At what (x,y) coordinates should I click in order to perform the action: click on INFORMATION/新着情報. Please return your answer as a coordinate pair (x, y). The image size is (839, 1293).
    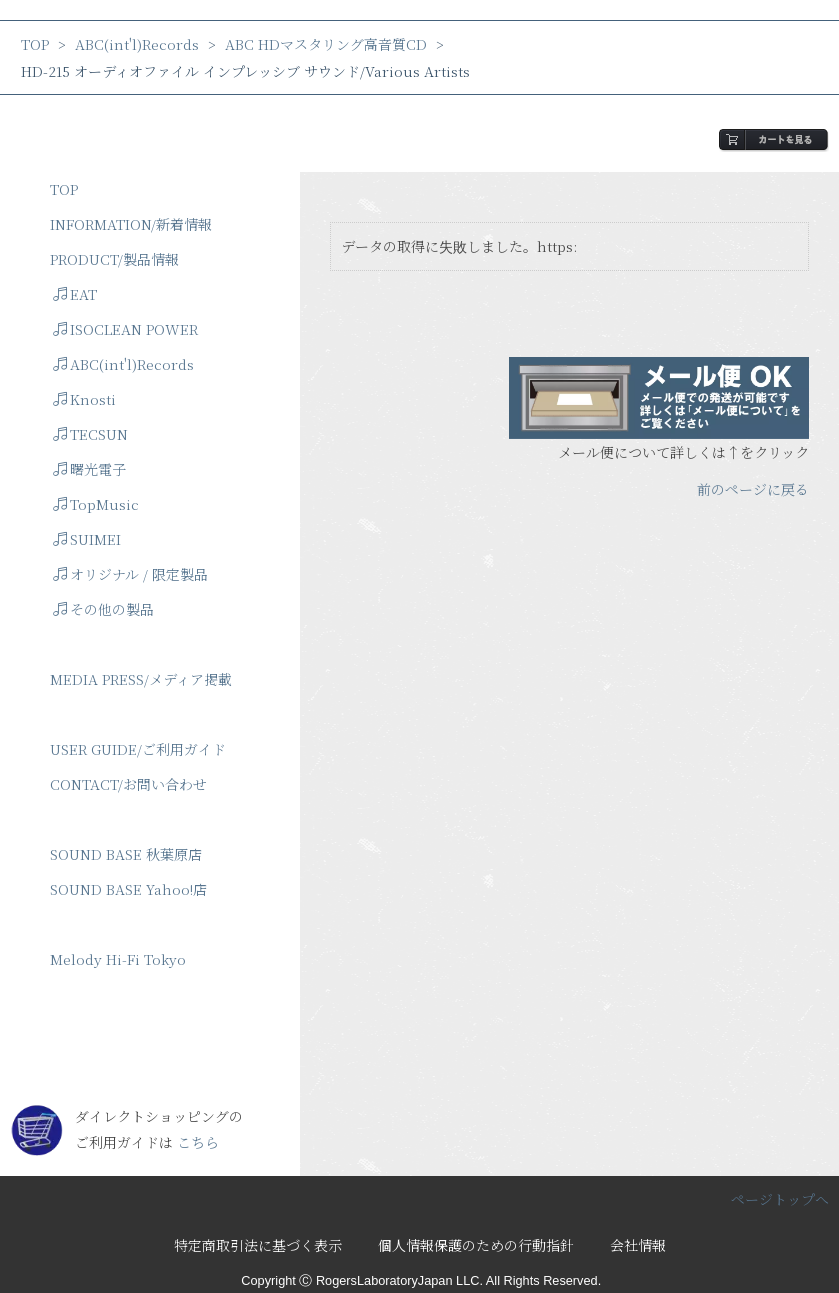
    Looking at the image, I should click on (131, 224).